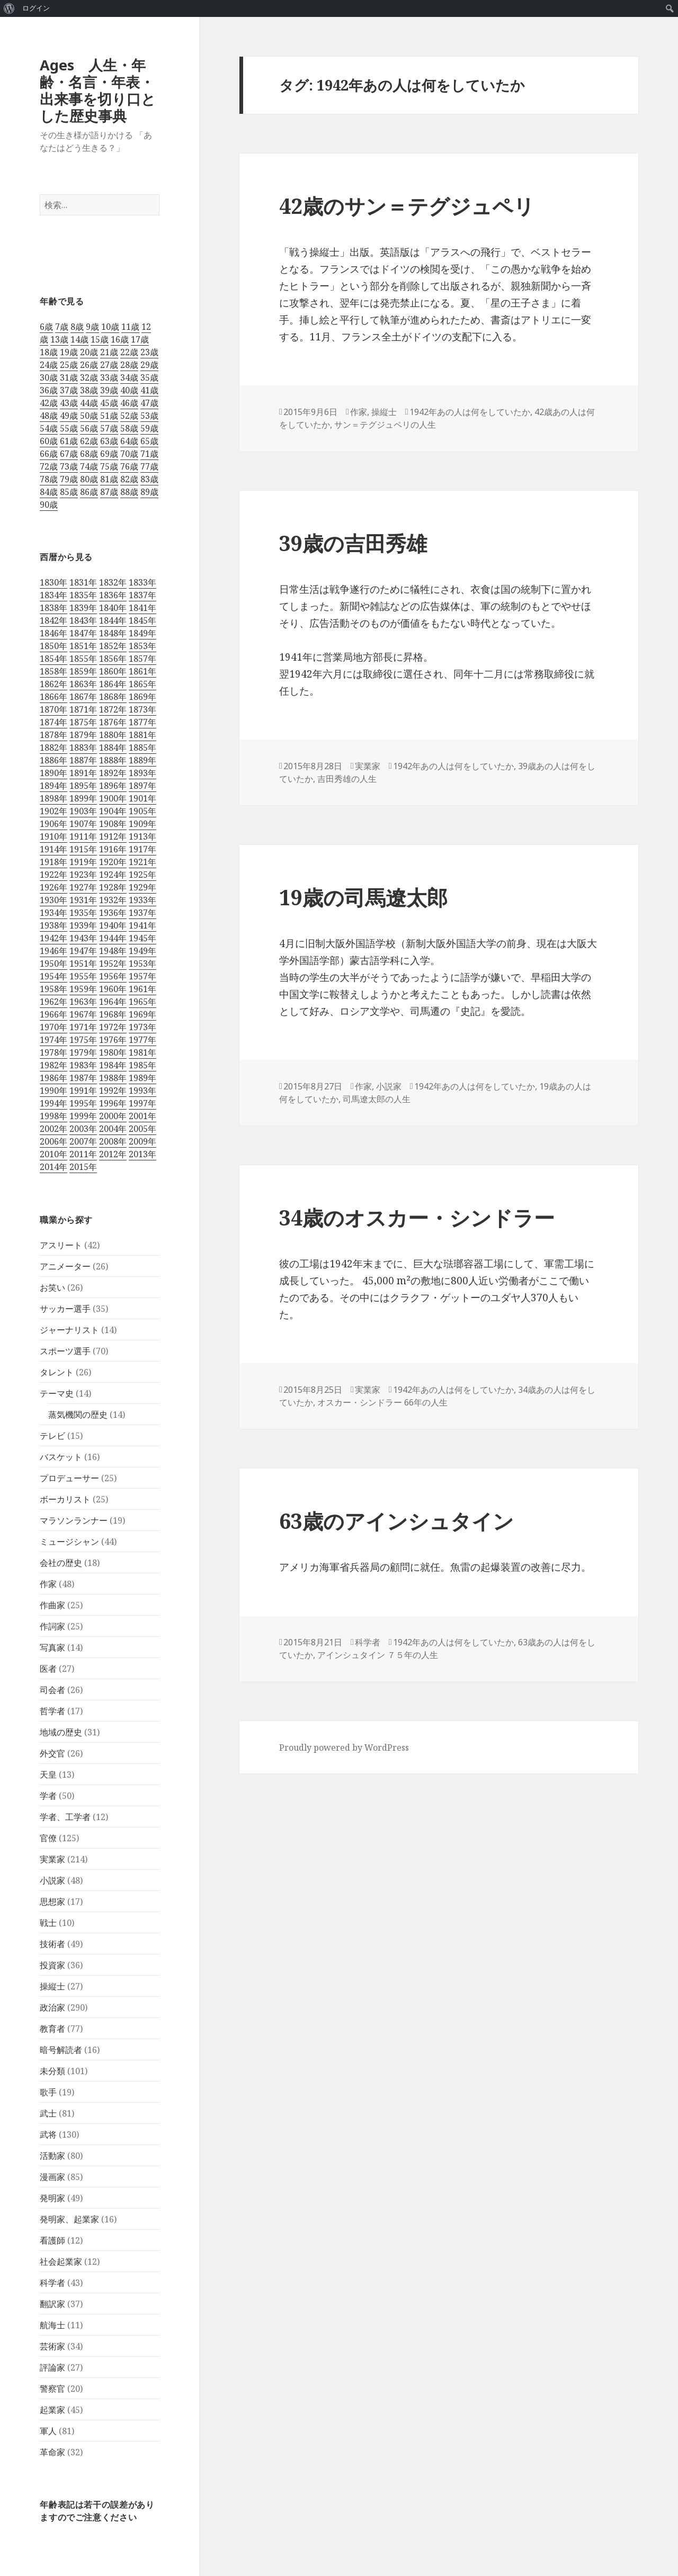  Describe the element at coordinates (149, 377) in the screenshot. I see `35歳` at that location.